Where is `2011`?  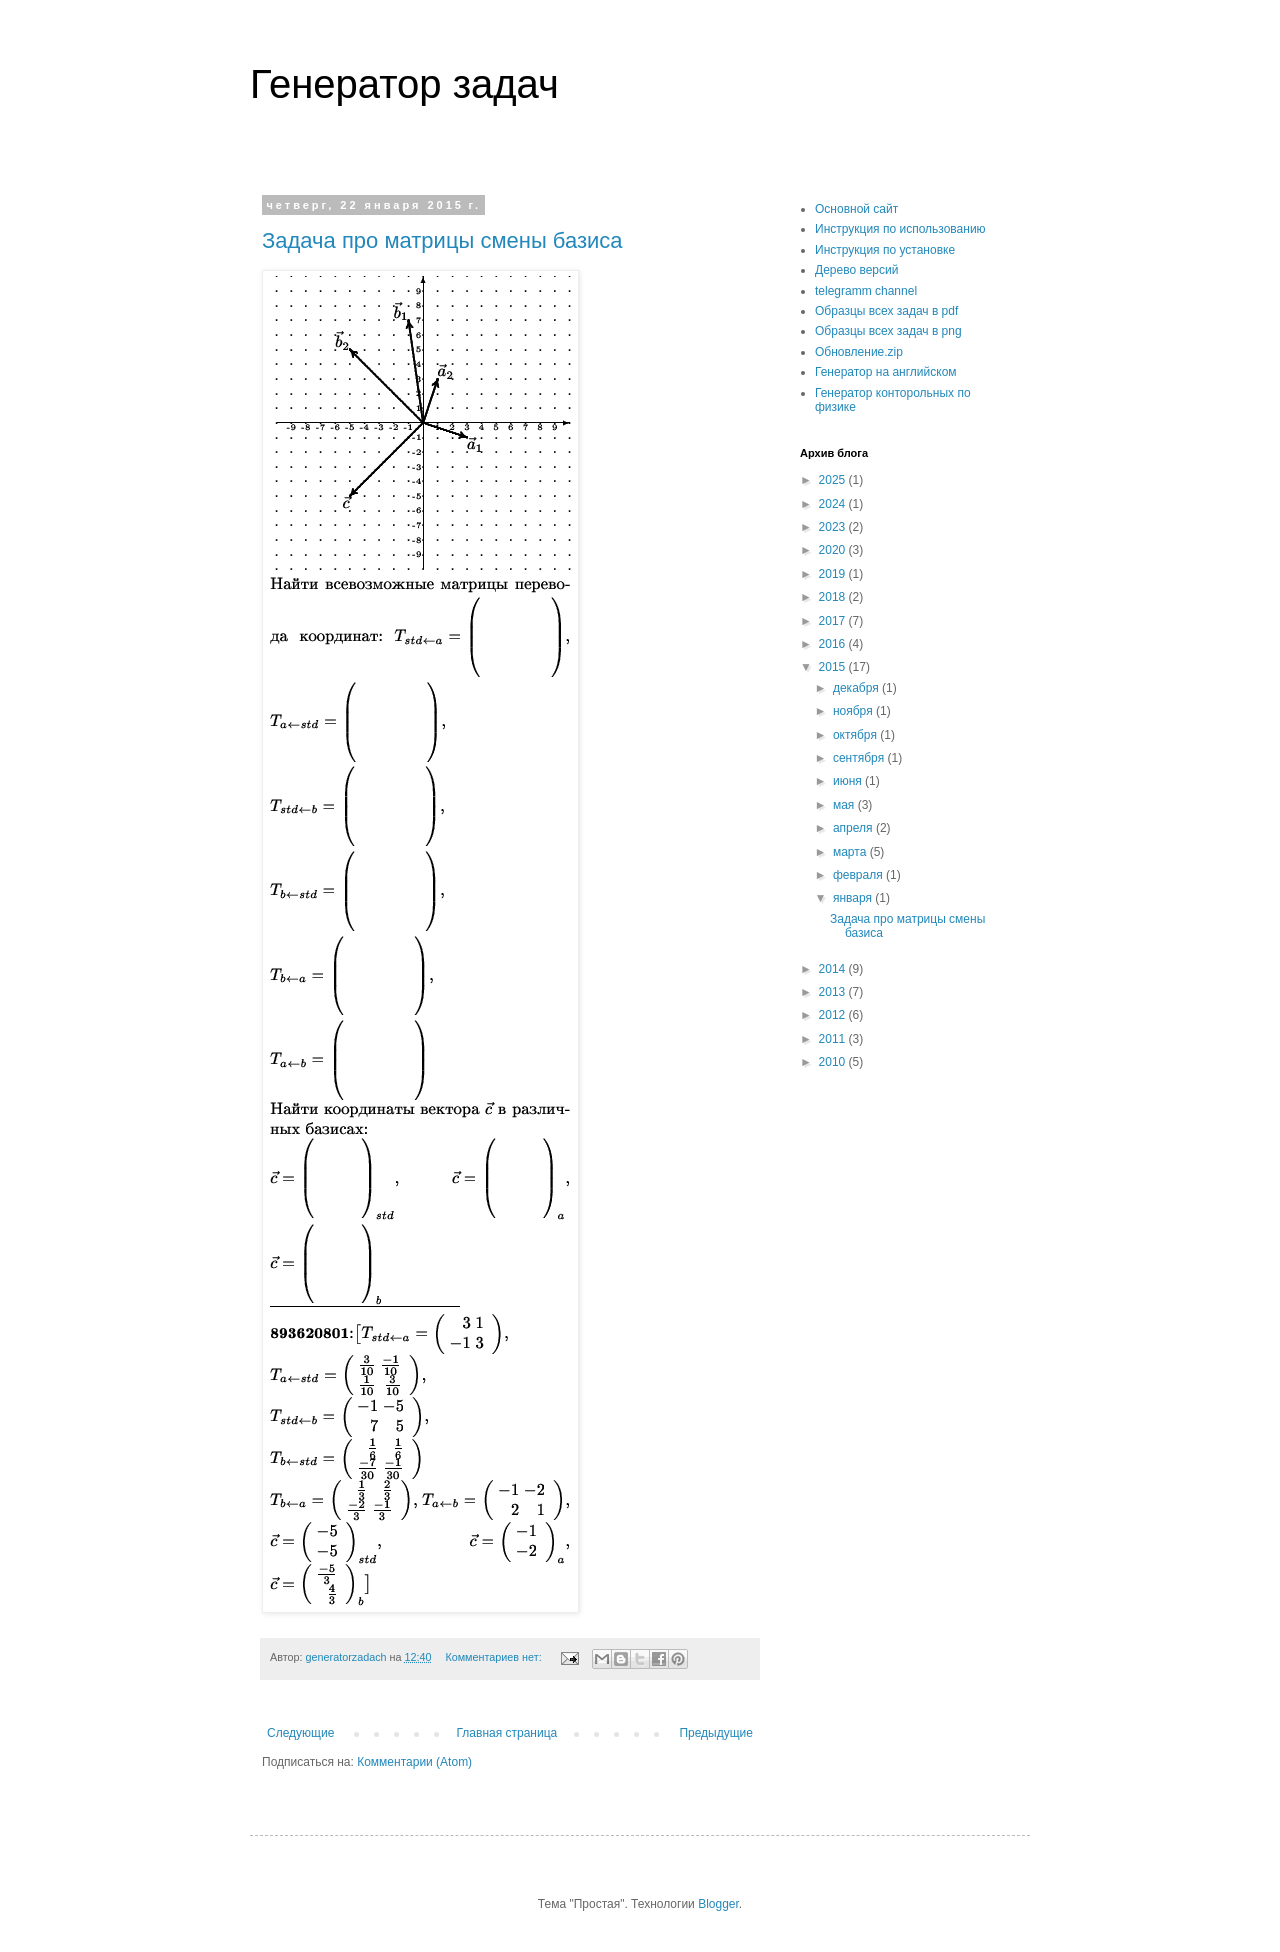
2011 is located at coordinates (834, 1039).